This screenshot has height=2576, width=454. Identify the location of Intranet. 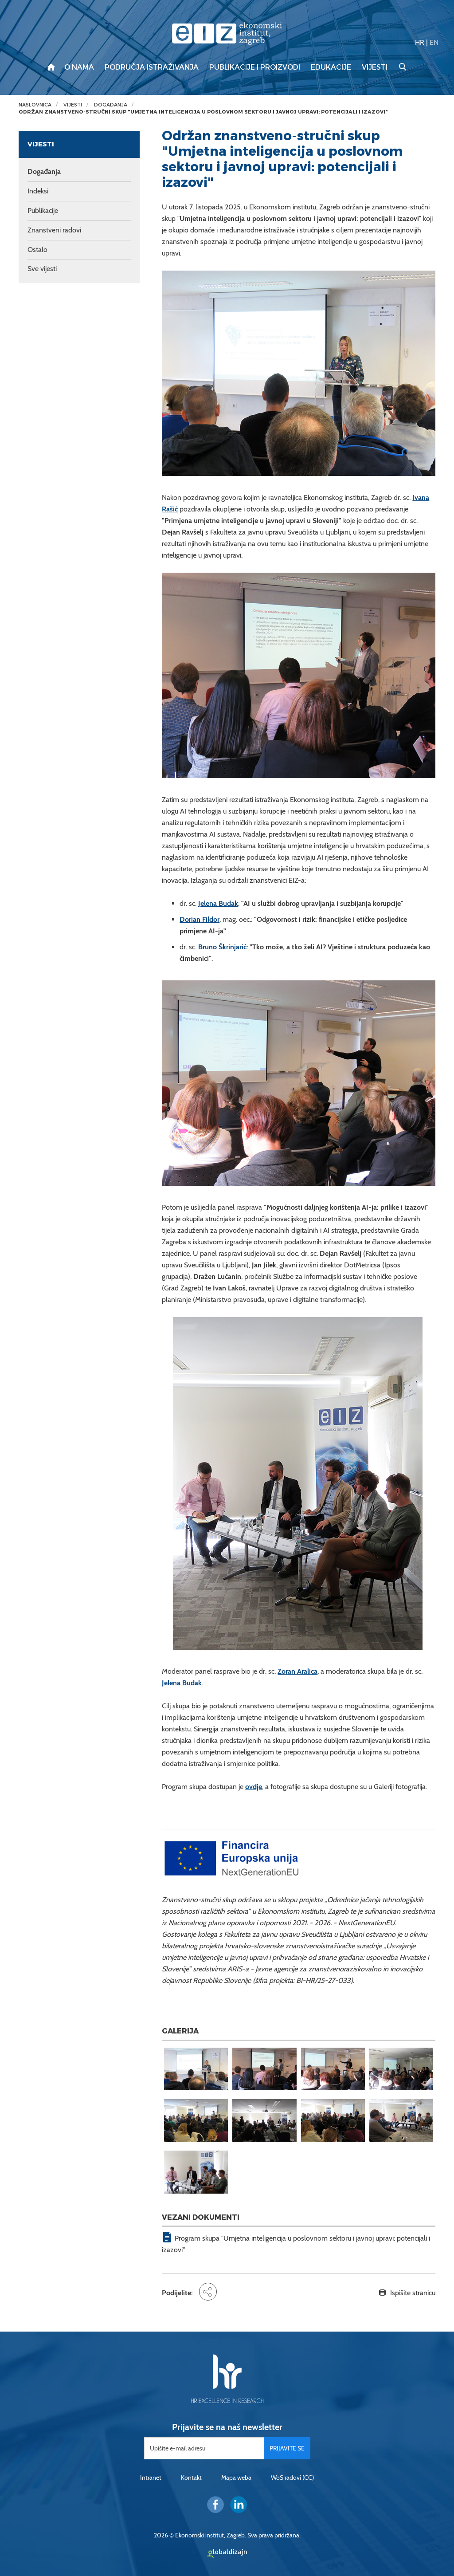
(150, 2478).